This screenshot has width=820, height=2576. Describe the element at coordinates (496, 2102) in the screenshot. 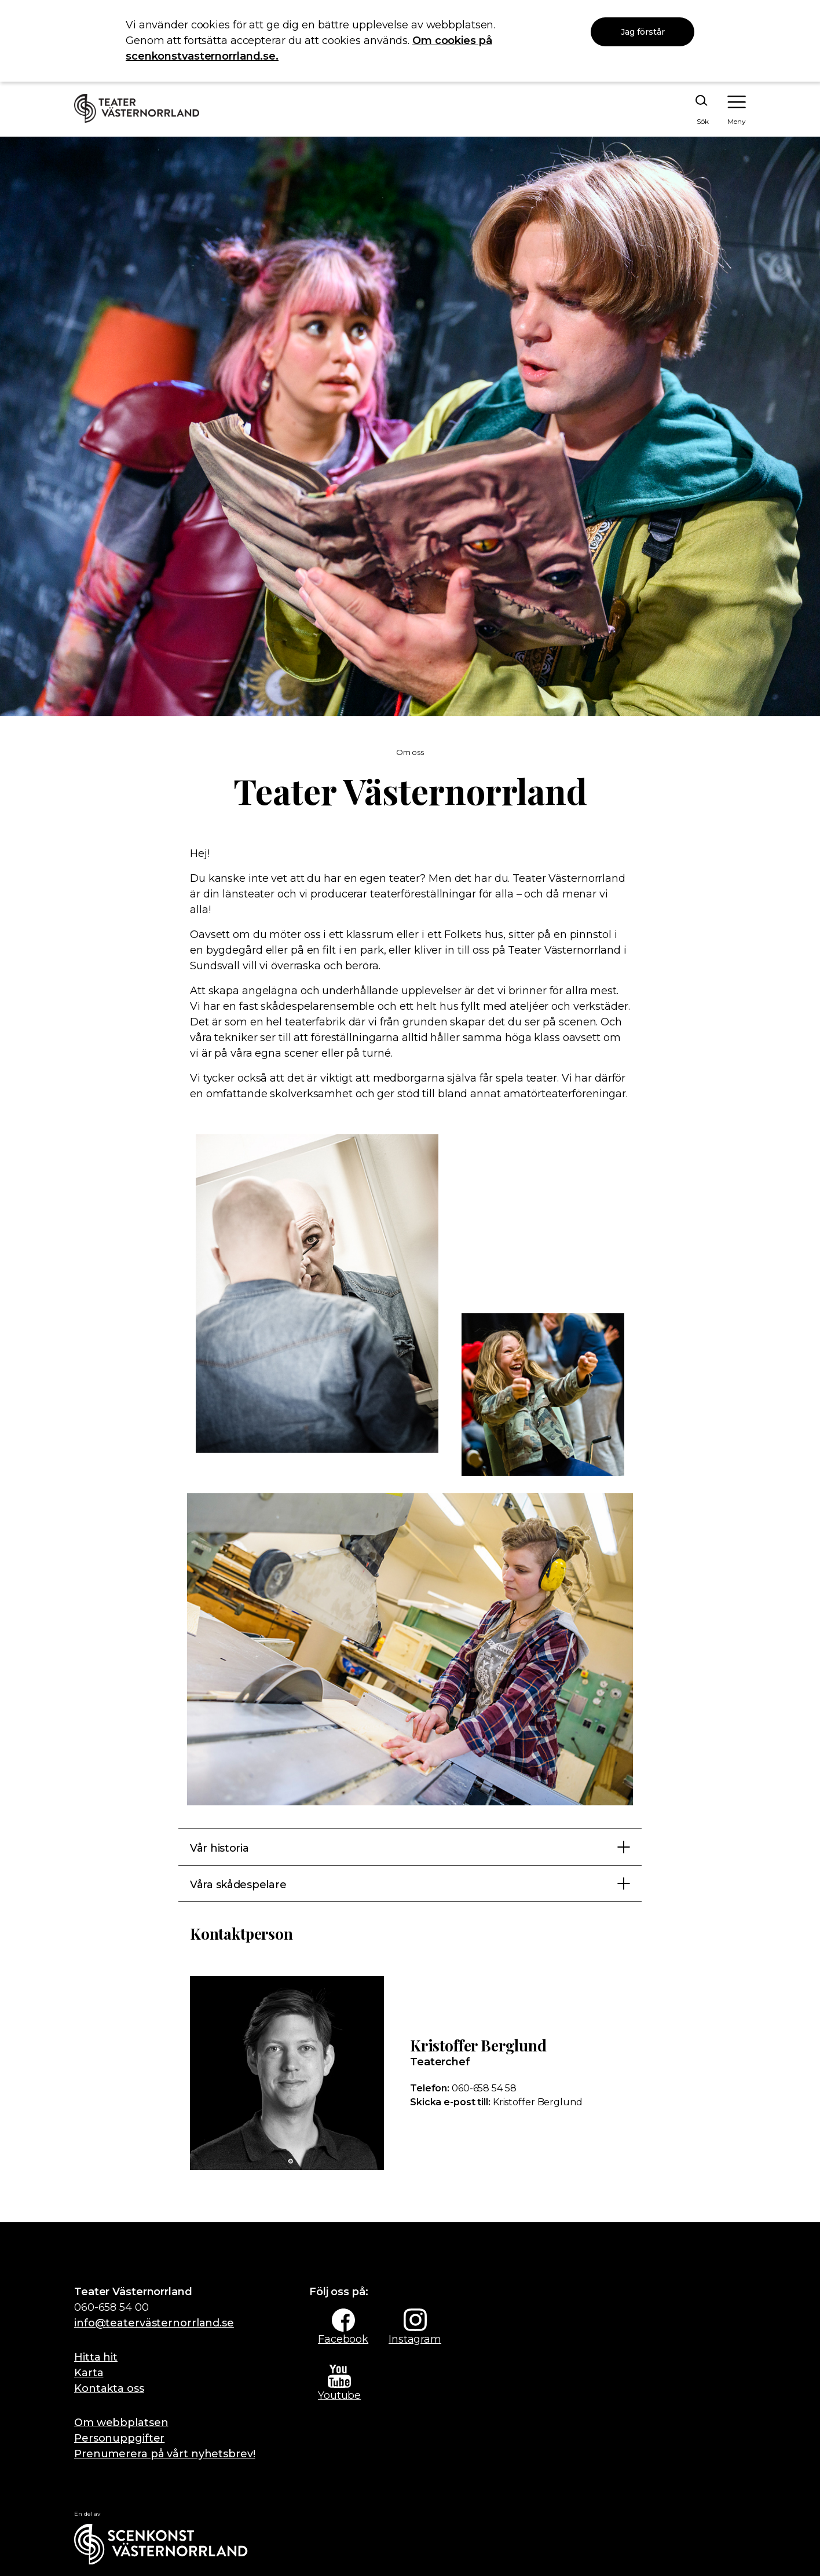

I see `Kristoffer Berglund` at that location.